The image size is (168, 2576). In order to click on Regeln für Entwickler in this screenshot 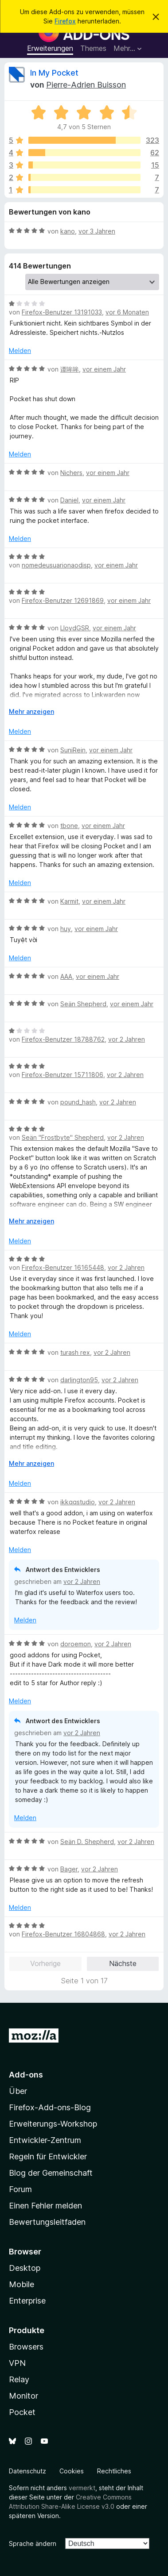, I will do `click(48, 2156)`.